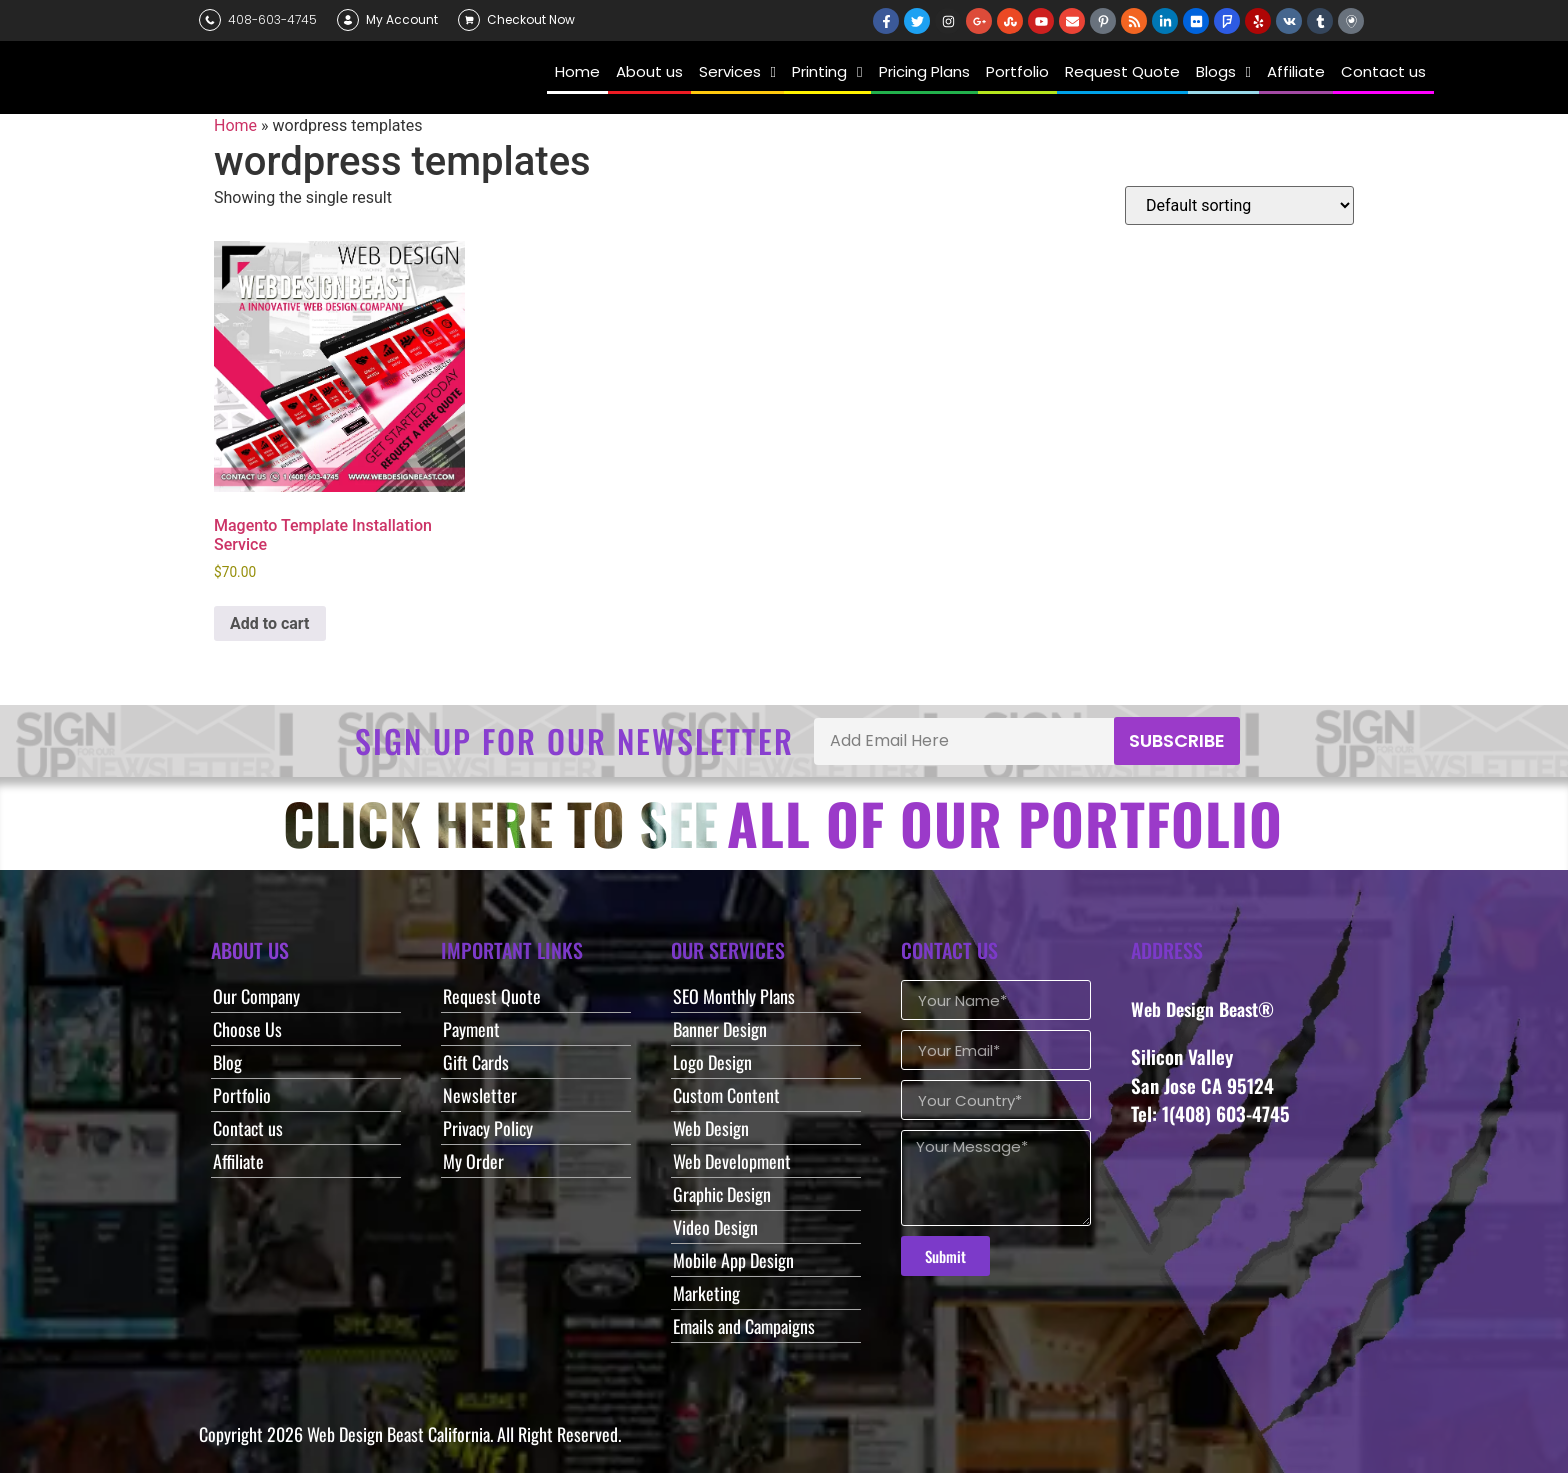  Describe the element at coordinates (247, 1029) in the screenshot. I see `Choose Us` at that location.